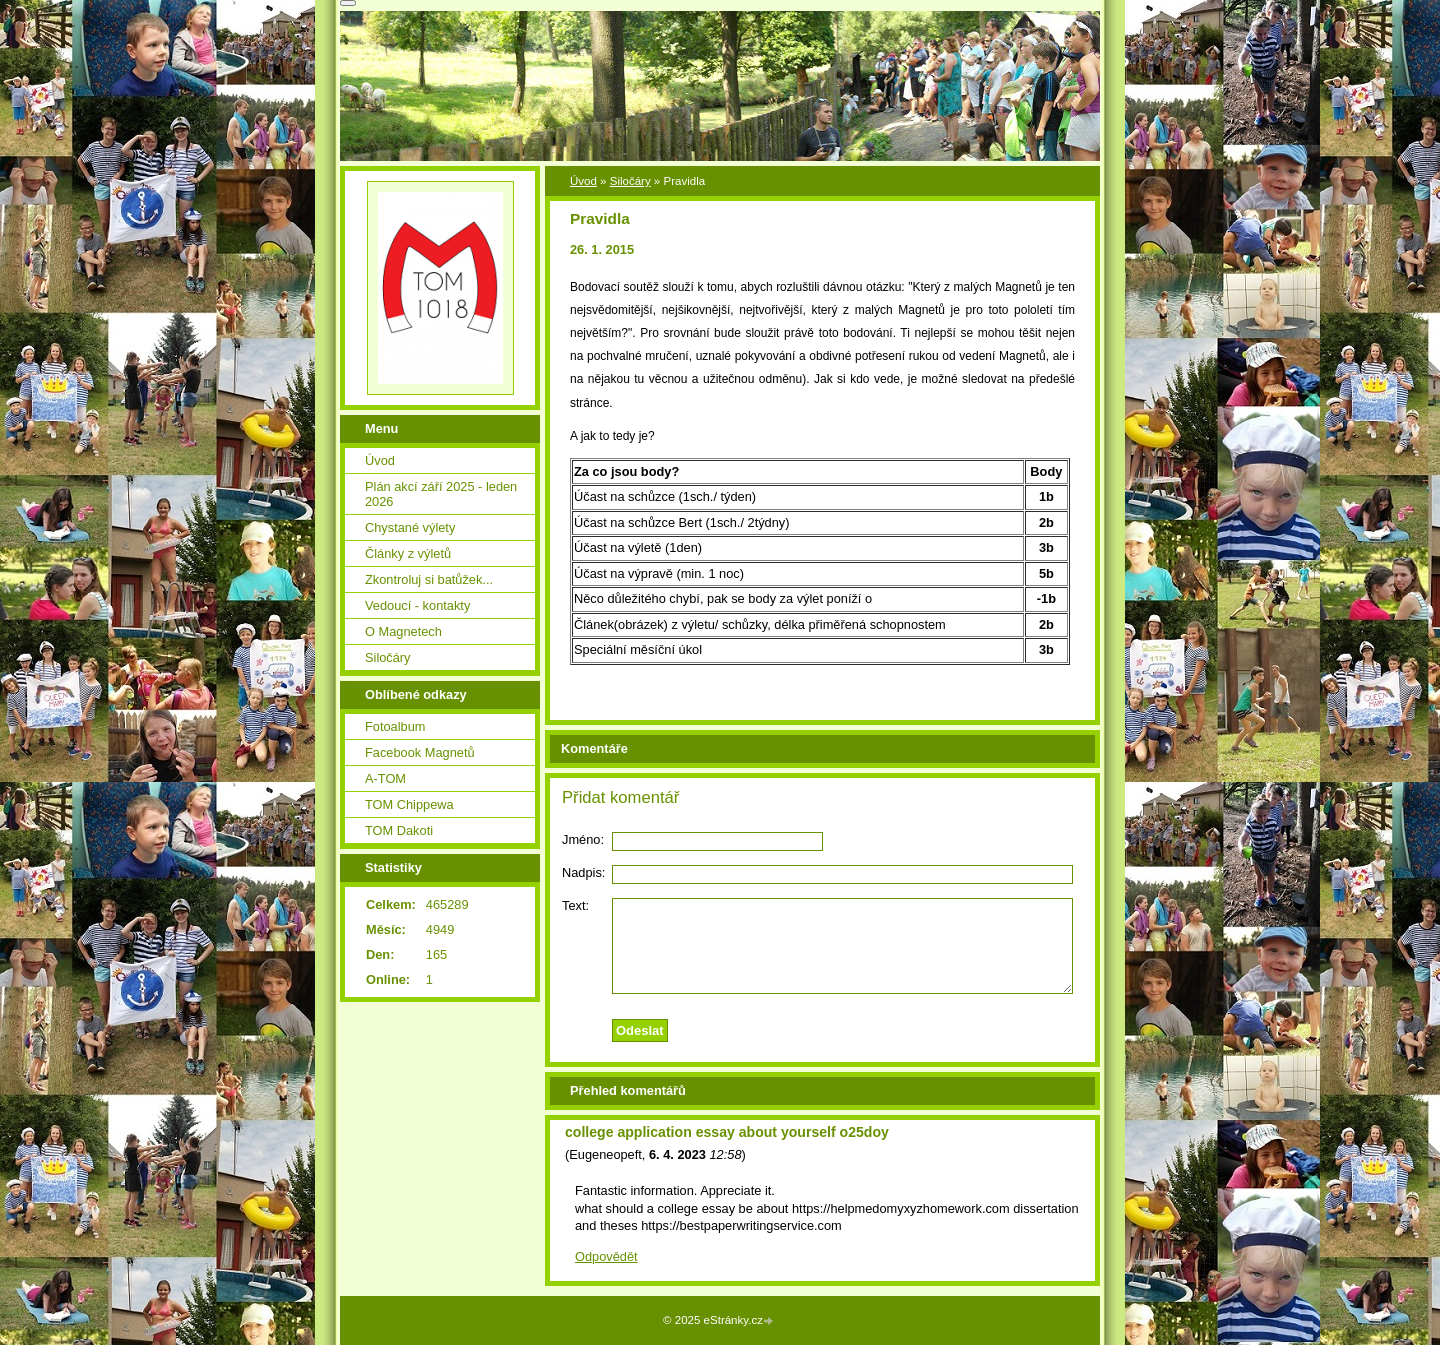 The height and width of the screenshot is (1345, 1440). Describe the element at coordinates (630, 181) in the screenshot. I see `Siločáry` at that location.